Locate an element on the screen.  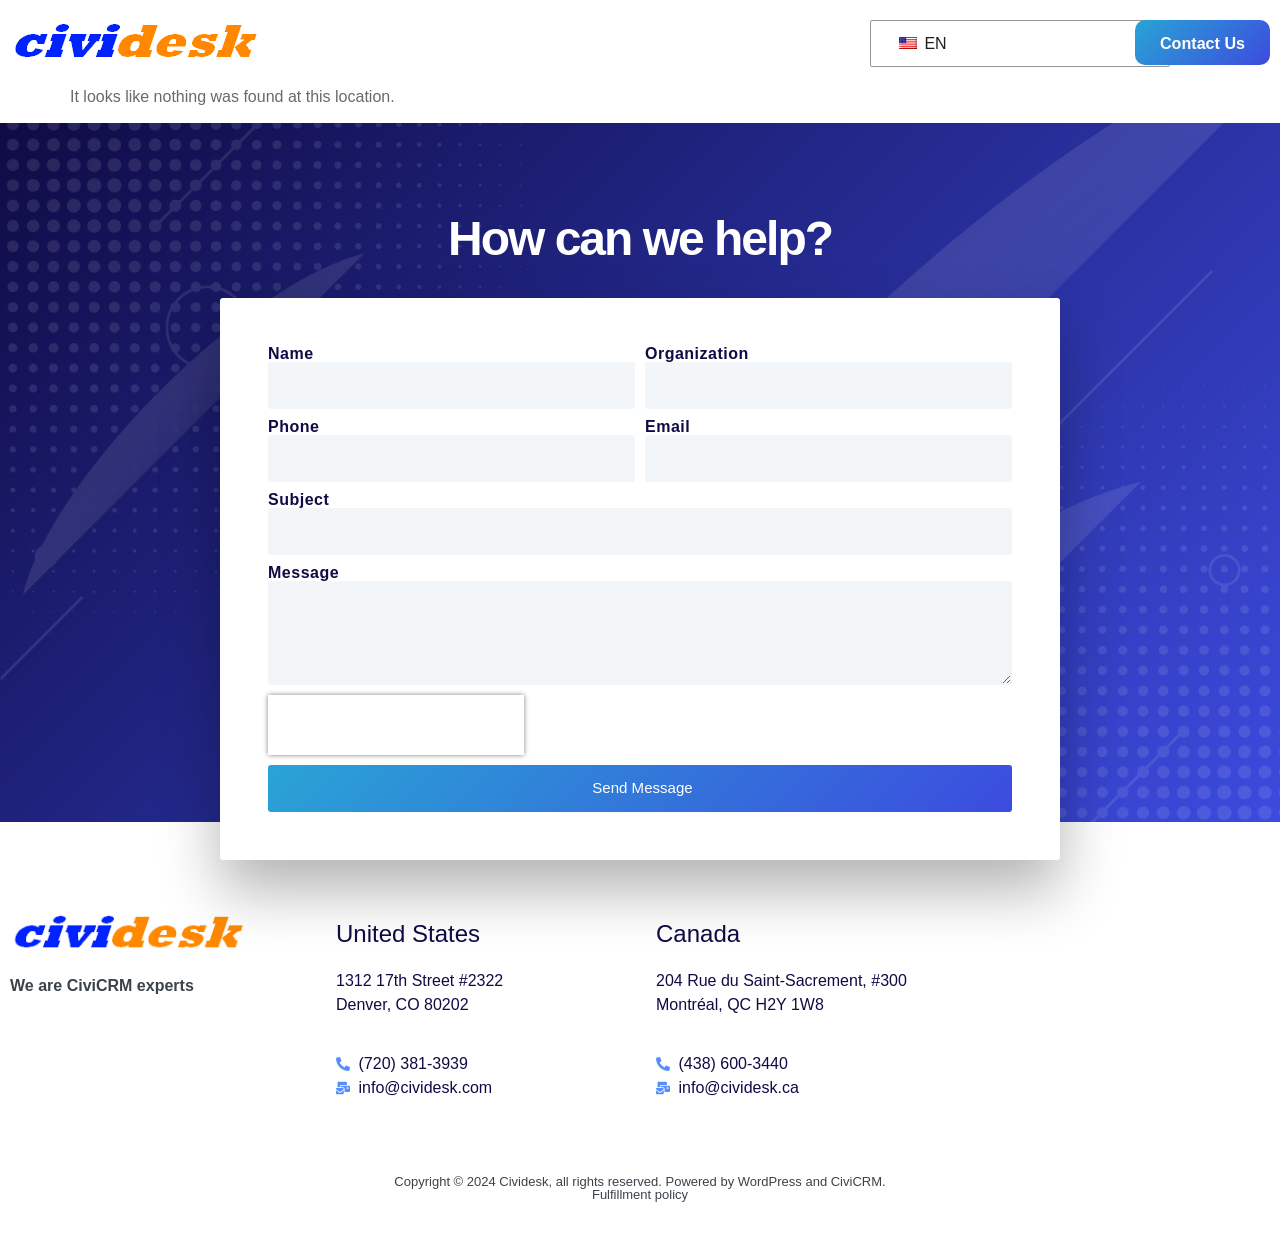
Organization is located at coordinates (697, 356).